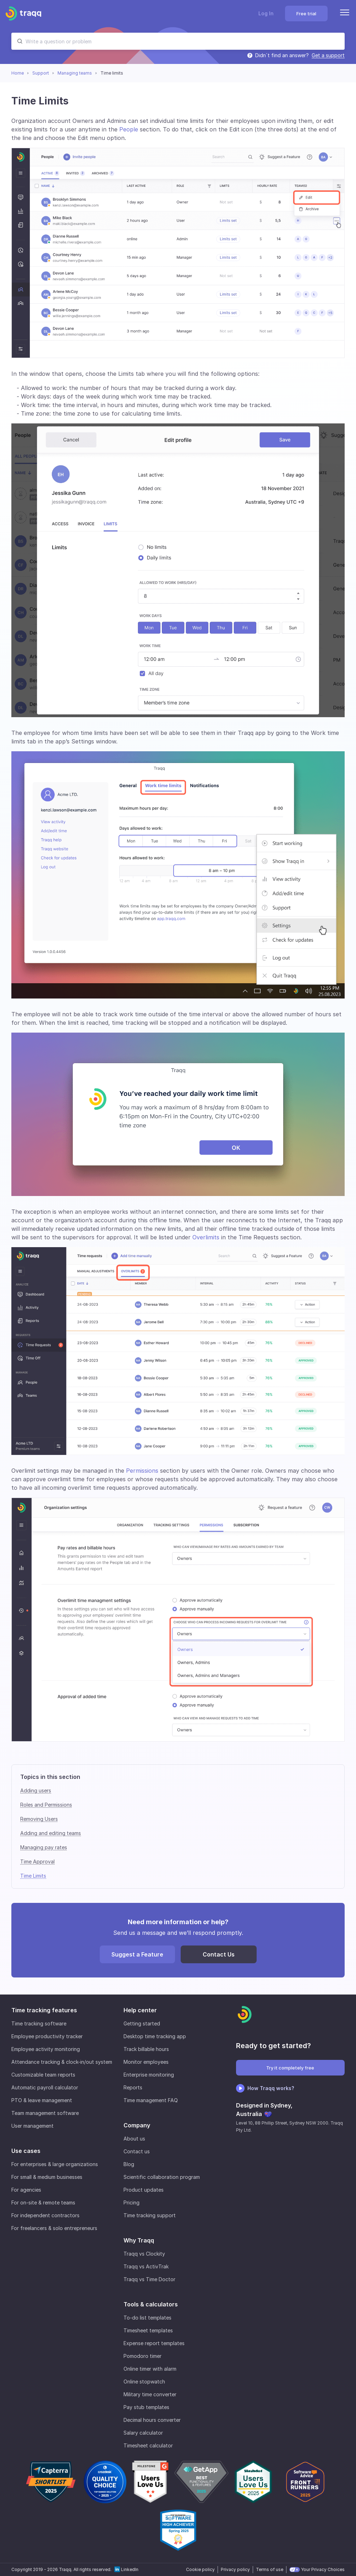 The image size is (356, 2576). I want to click on Time tracking support, so click(150, 2215).